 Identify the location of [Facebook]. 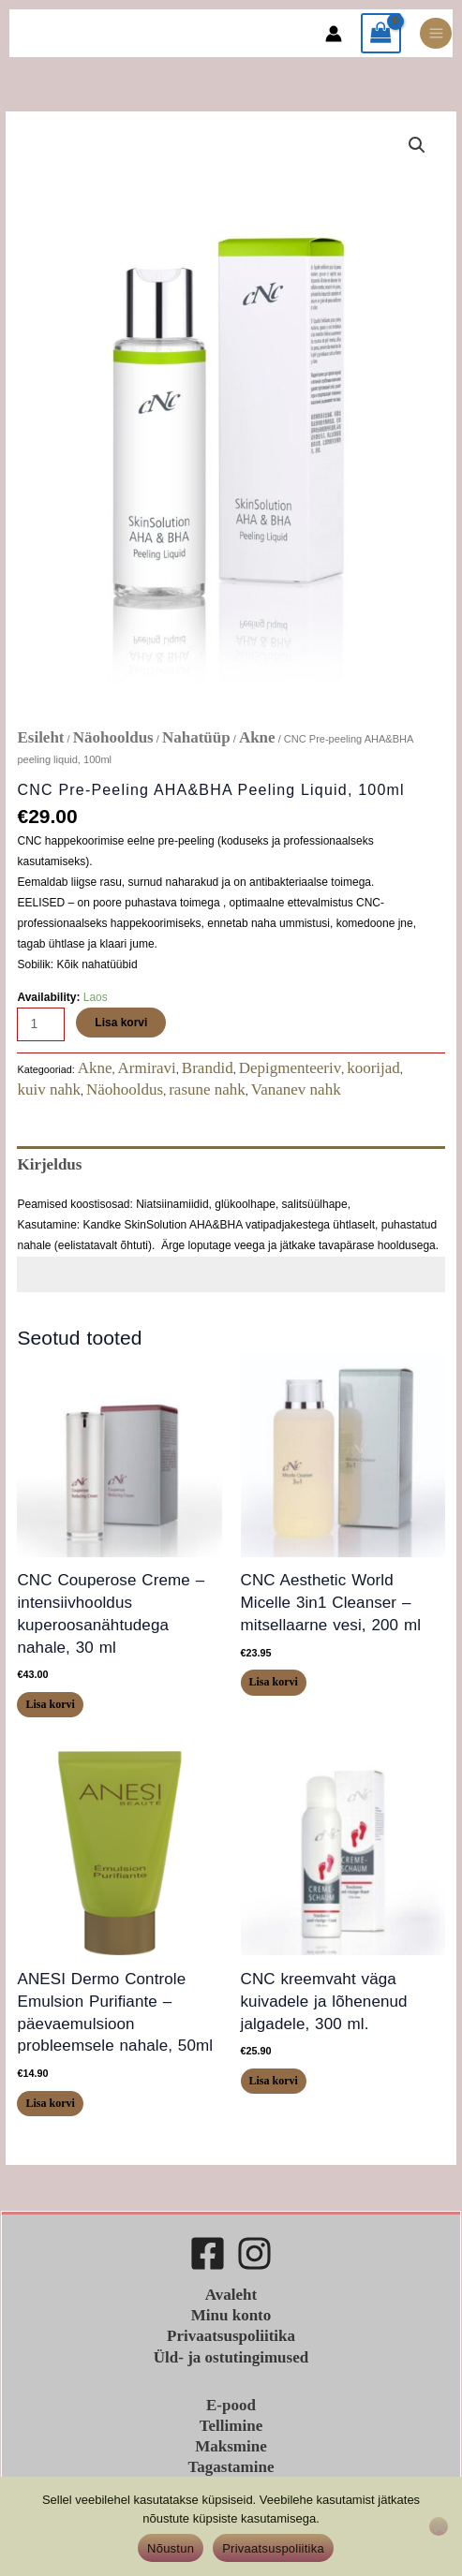
(207, 2253).